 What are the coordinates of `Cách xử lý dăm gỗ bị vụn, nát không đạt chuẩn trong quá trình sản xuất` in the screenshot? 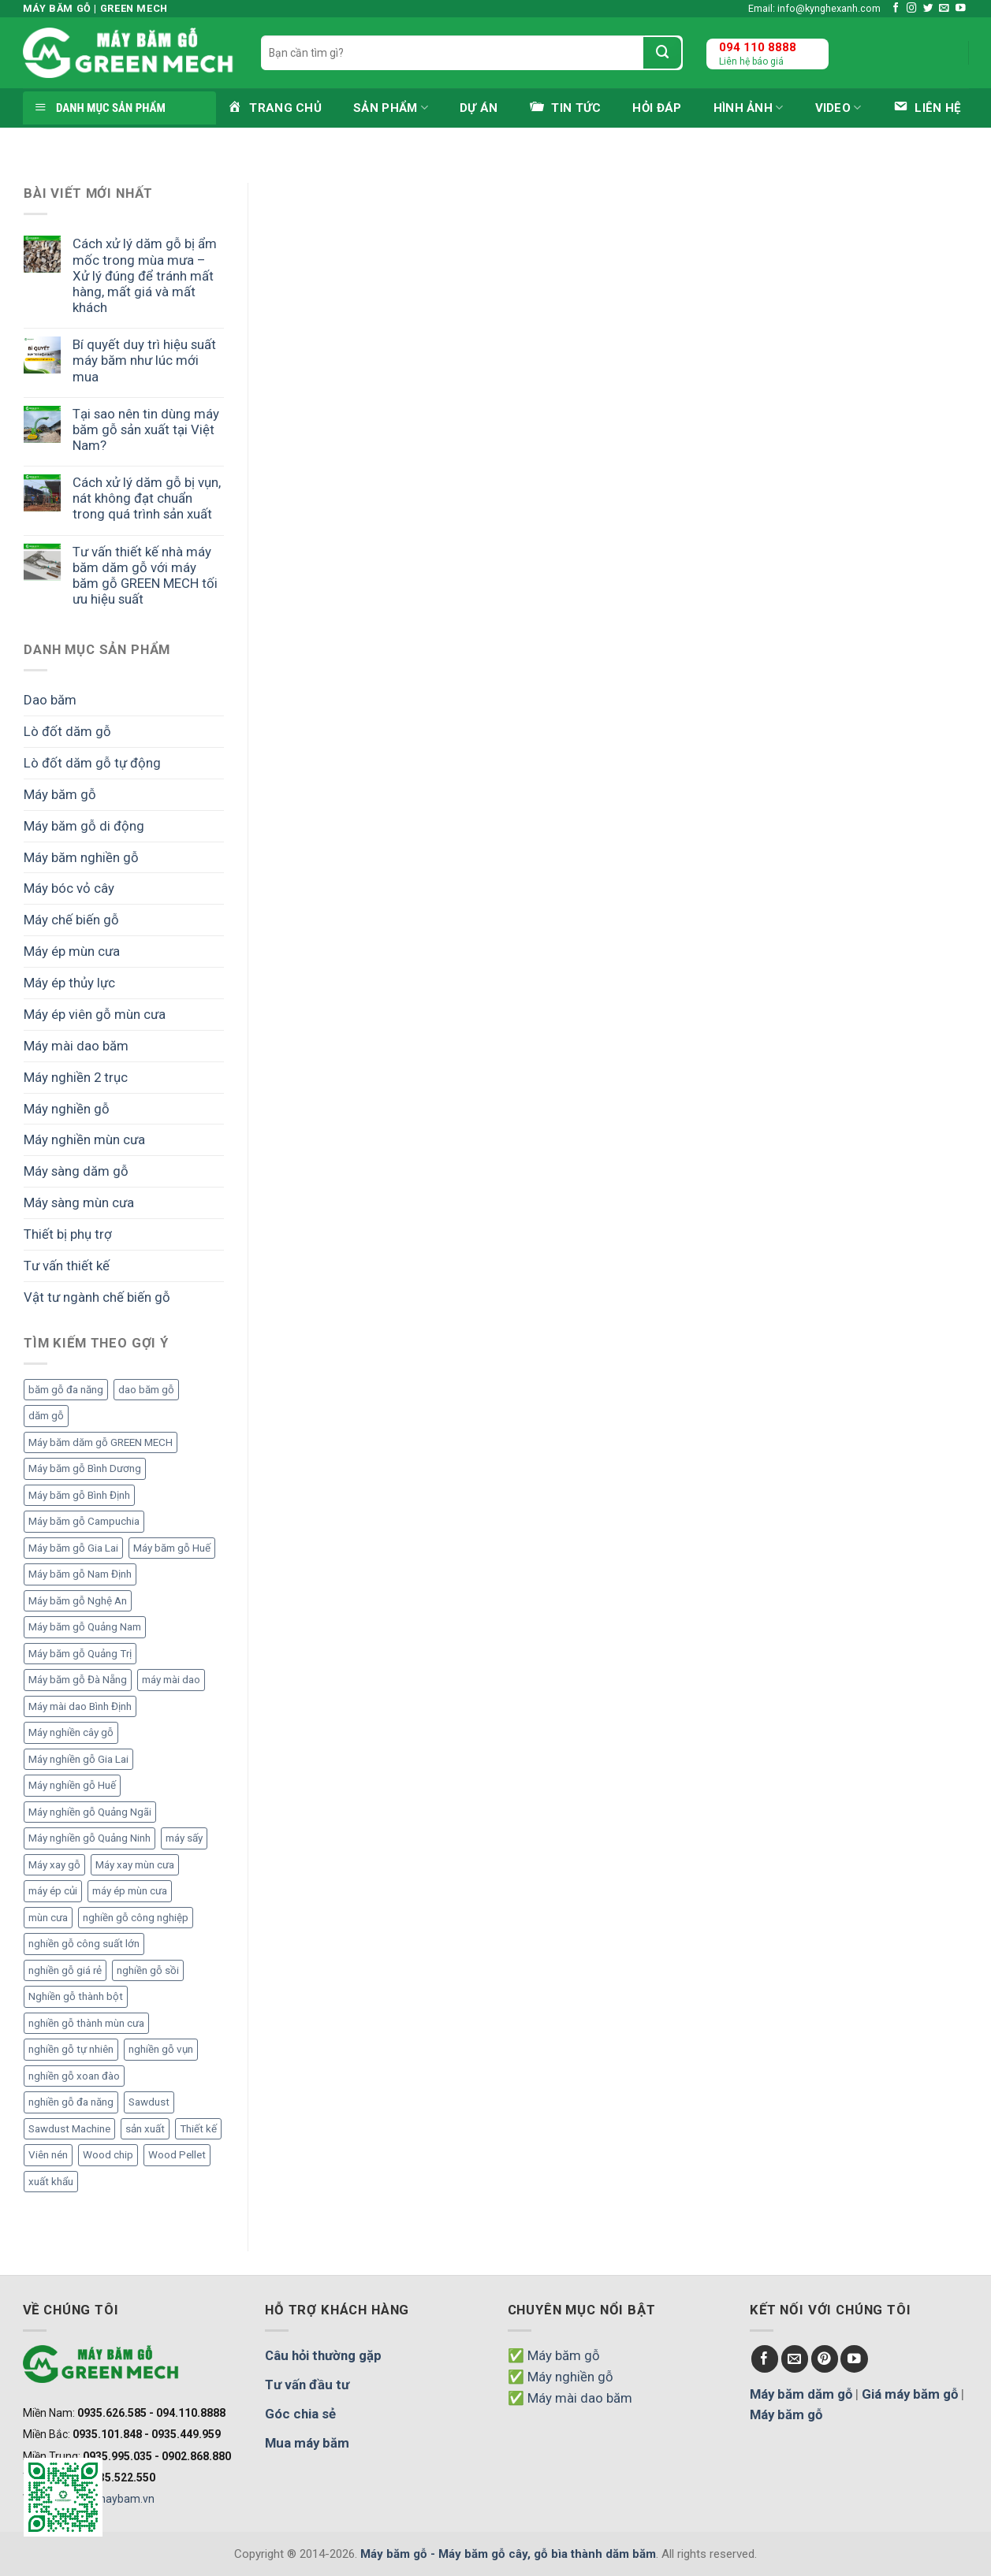 It's located at (147, 498).